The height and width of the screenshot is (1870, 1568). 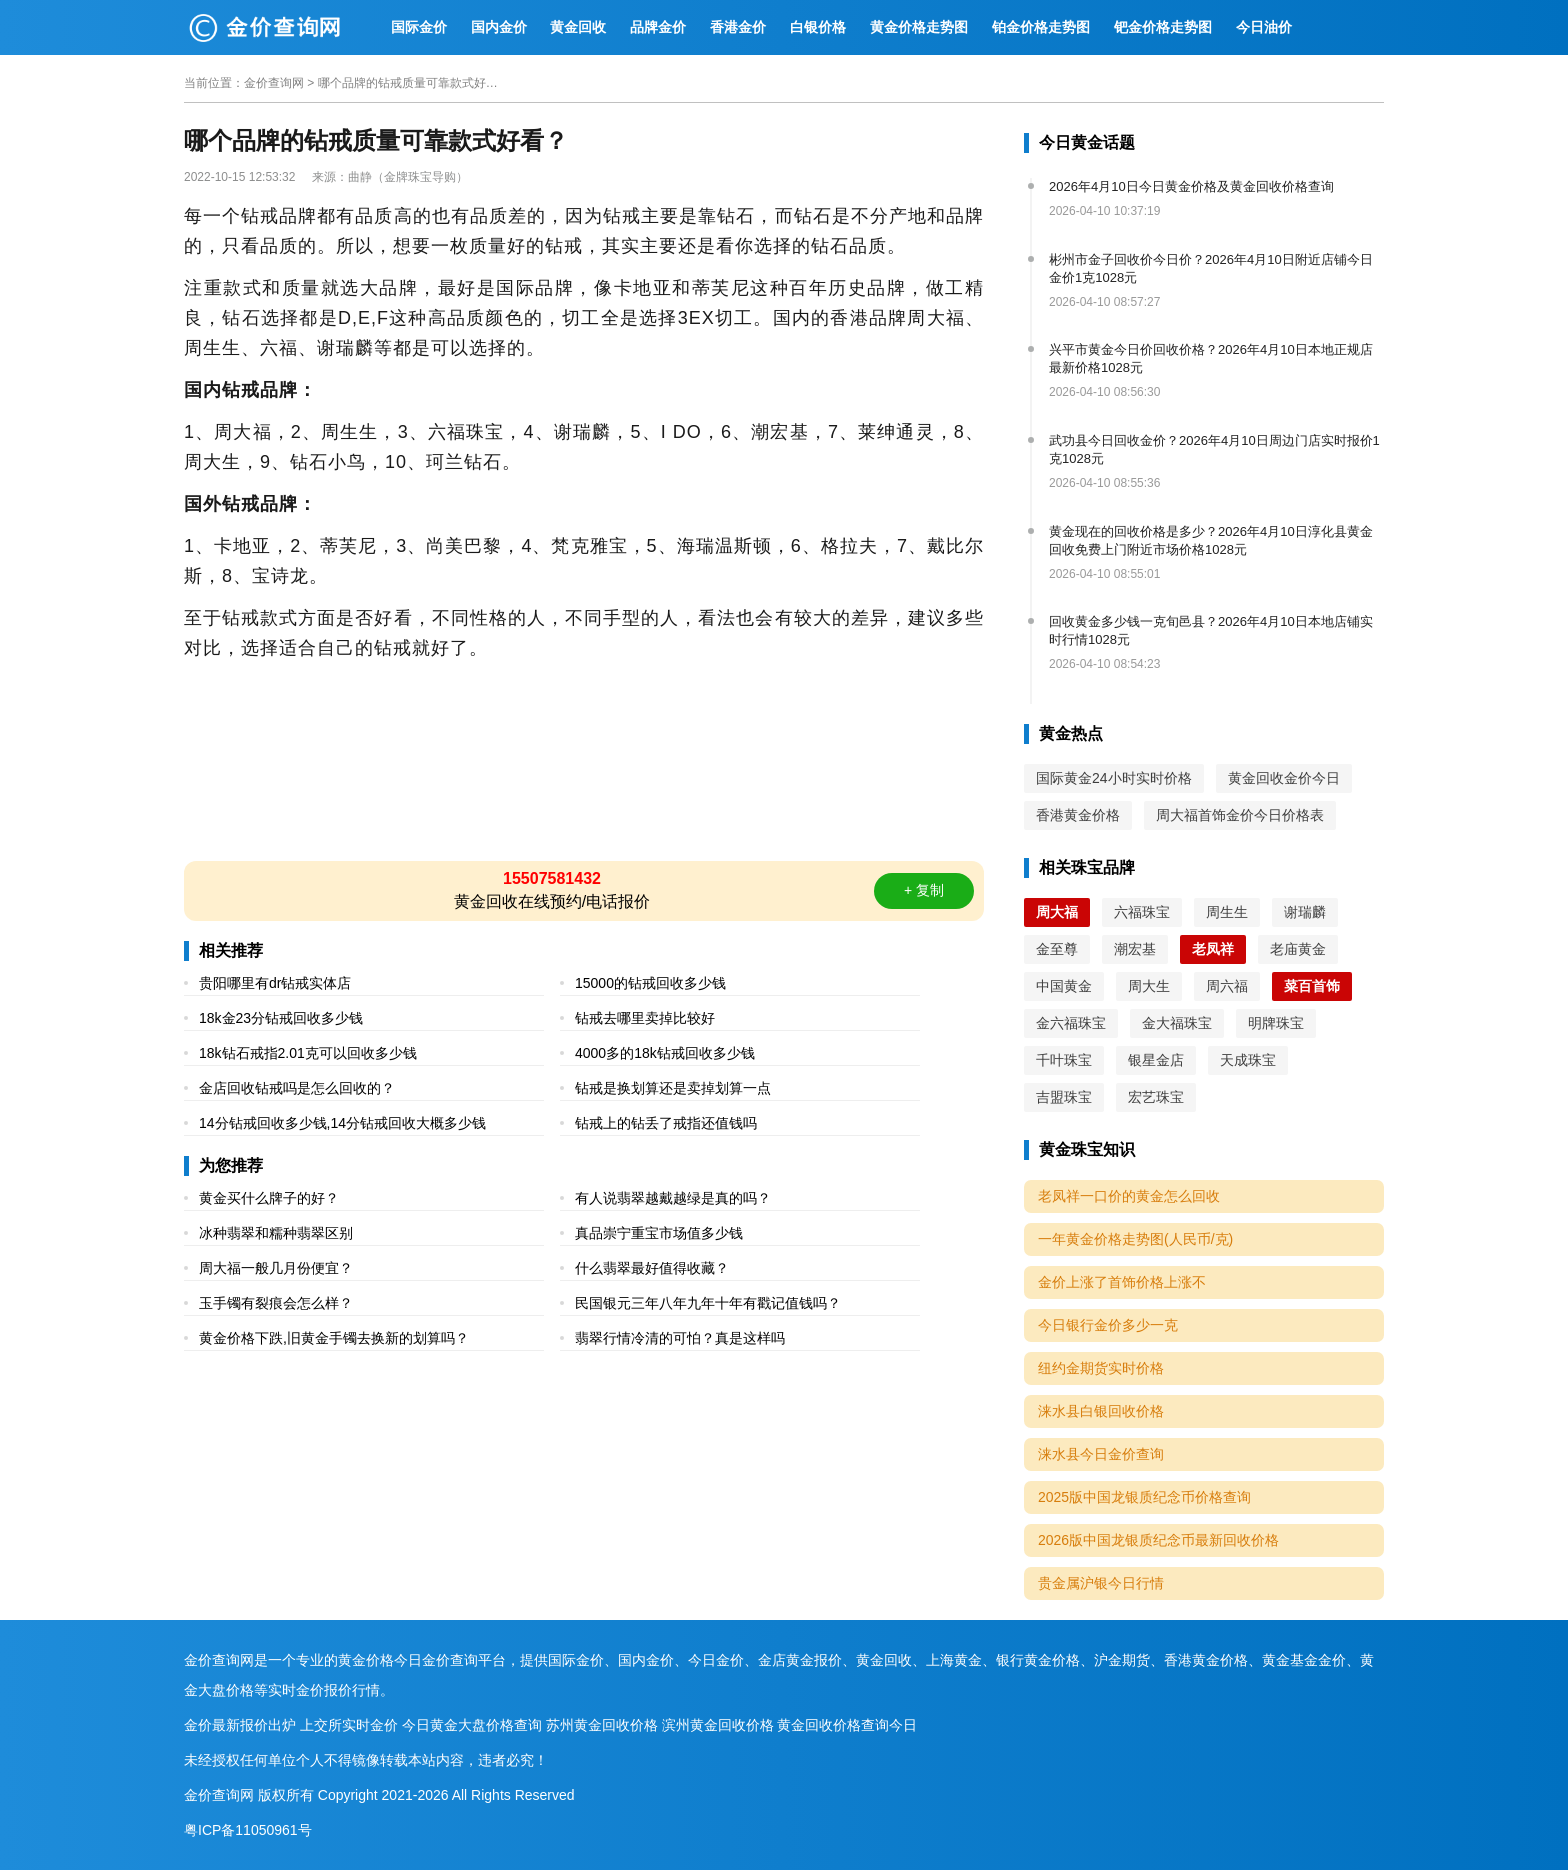 What do you see at coordinates (1135, 1239) in the screenshot?
I see `一年黄金价格走势图(人民币/克)` at bounding box center [1135, 1239].